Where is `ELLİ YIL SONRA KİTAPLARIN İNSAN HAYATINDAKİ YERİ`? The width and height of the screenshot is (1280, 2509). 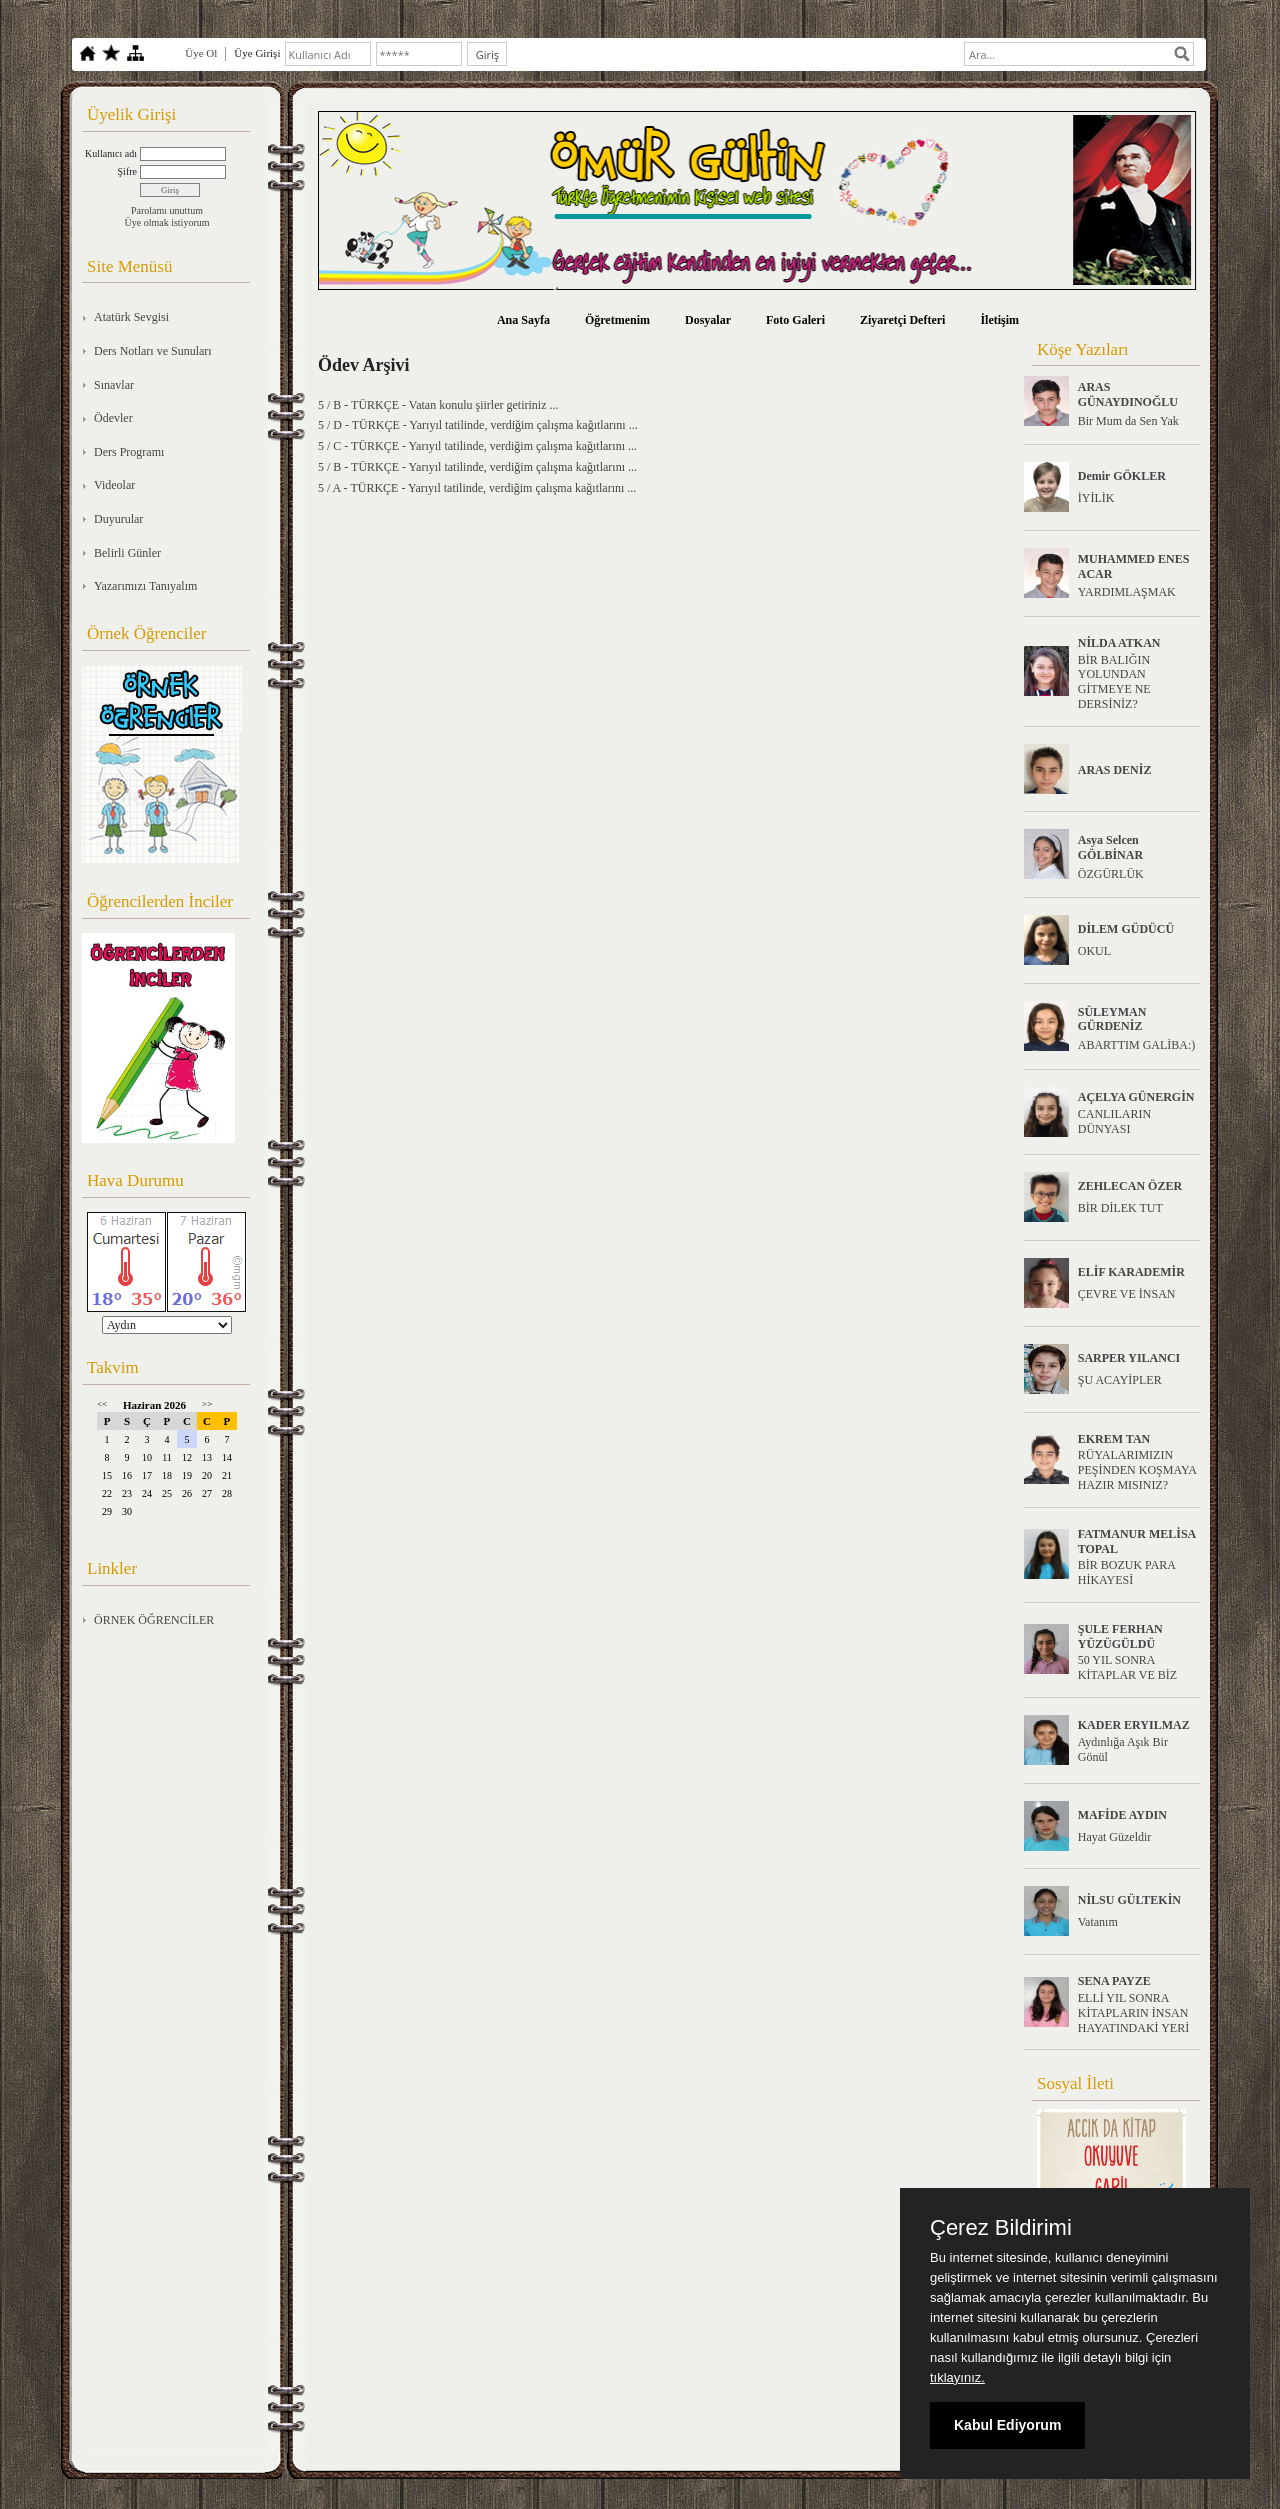 ELLİ YIL SONRA KİTAPLARIN İNSAN HAYATINDAKİ YERİ is located at coordinates (1133, 2013).